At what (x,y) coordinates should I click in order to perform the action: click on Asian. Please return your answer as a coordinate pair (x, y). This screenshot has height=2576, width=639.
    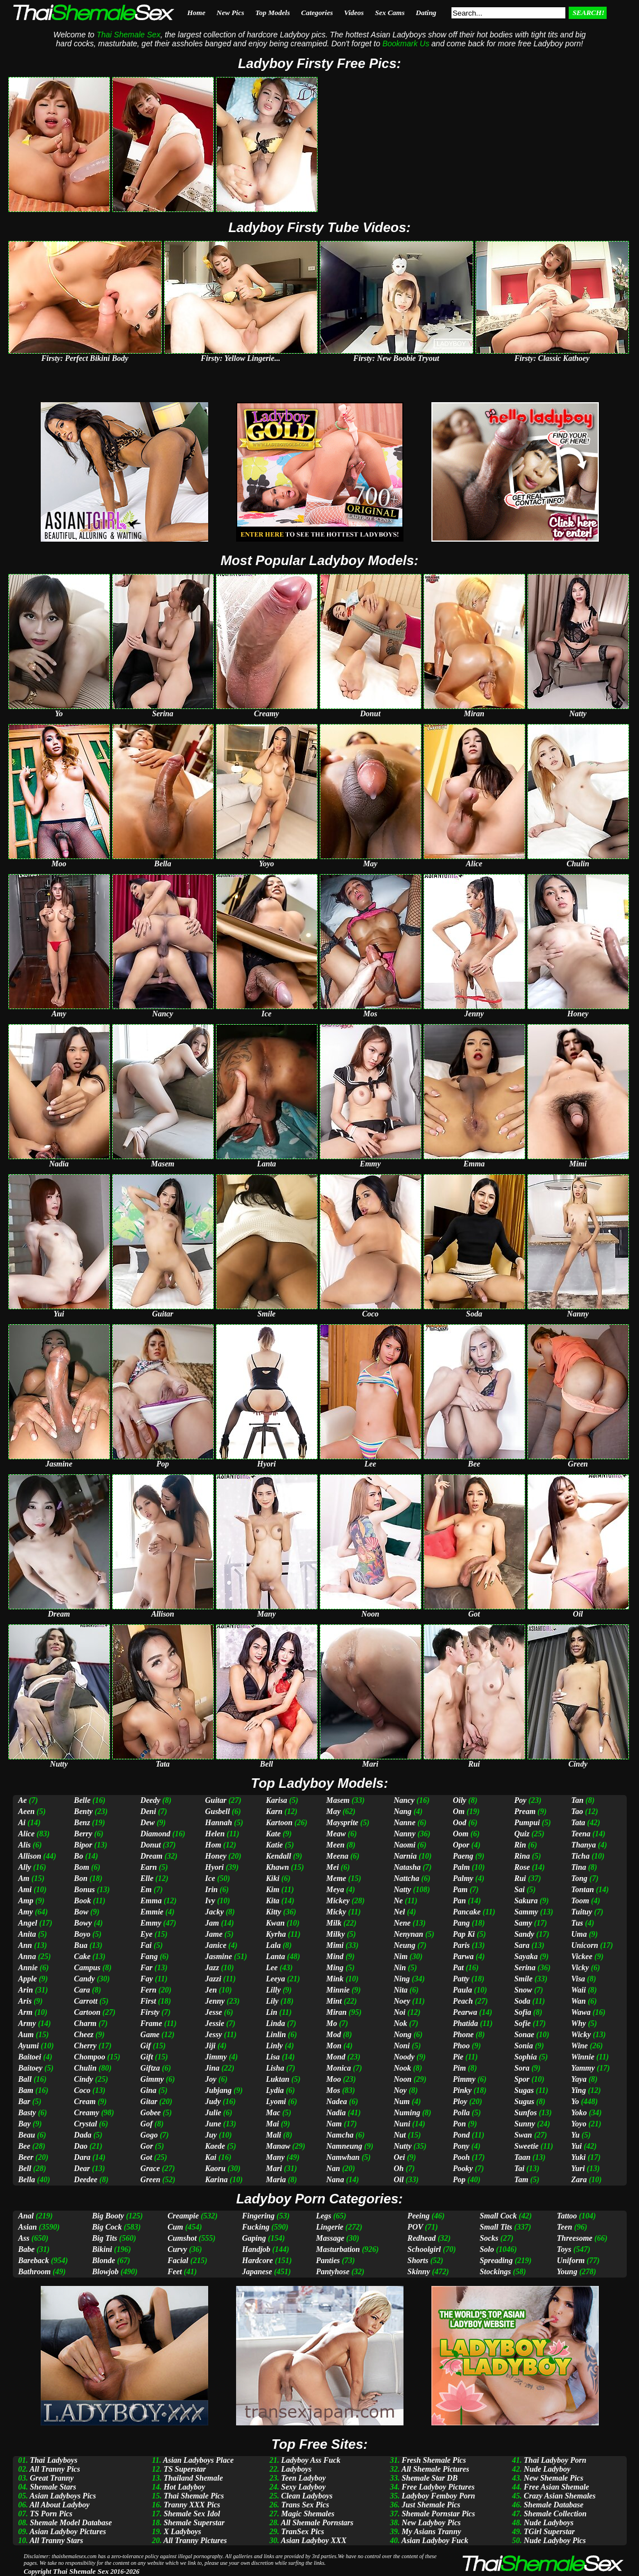
    Looking at the image, I should click on (27, 2227).